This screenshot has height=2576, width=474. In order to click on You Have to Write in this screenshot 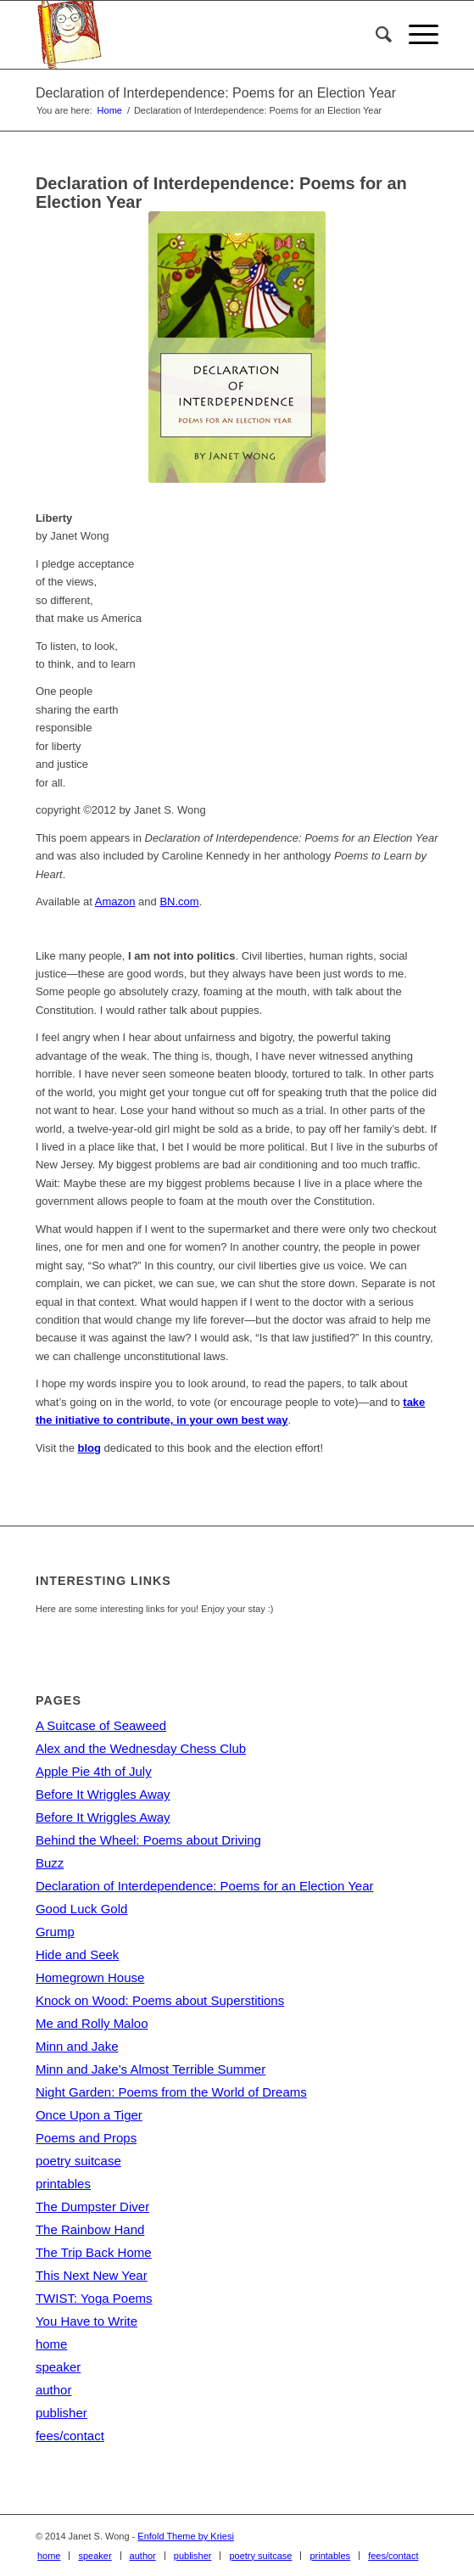, I will do `click(86, 2321)`.